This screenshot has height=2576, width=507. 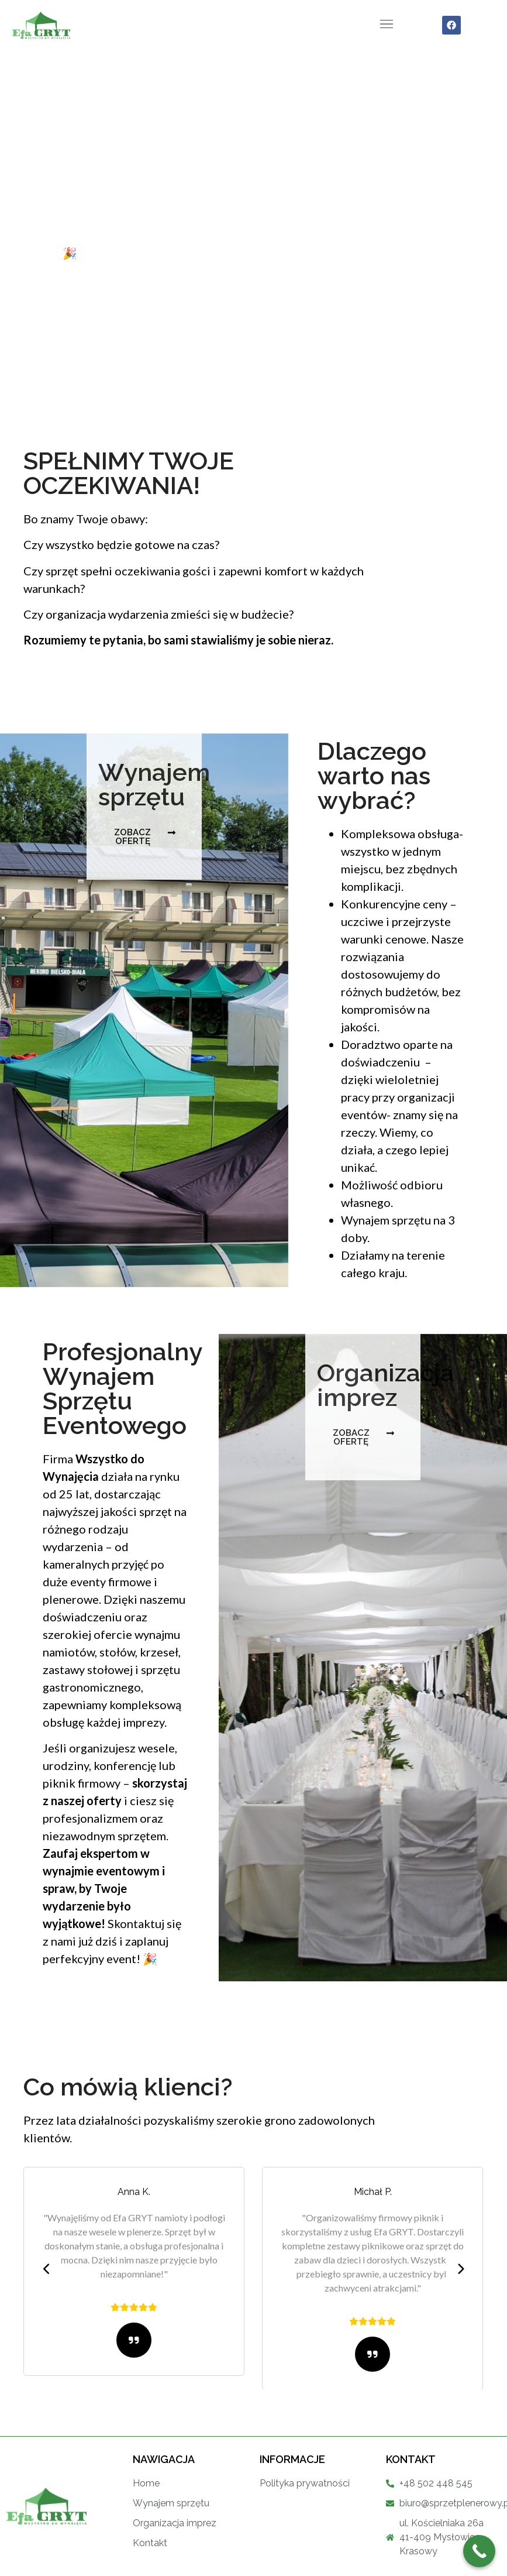 What do you see at coordinates (46, 2269) in the screenshot?
I see `[presentation]` at bounding box center [46, 2269].